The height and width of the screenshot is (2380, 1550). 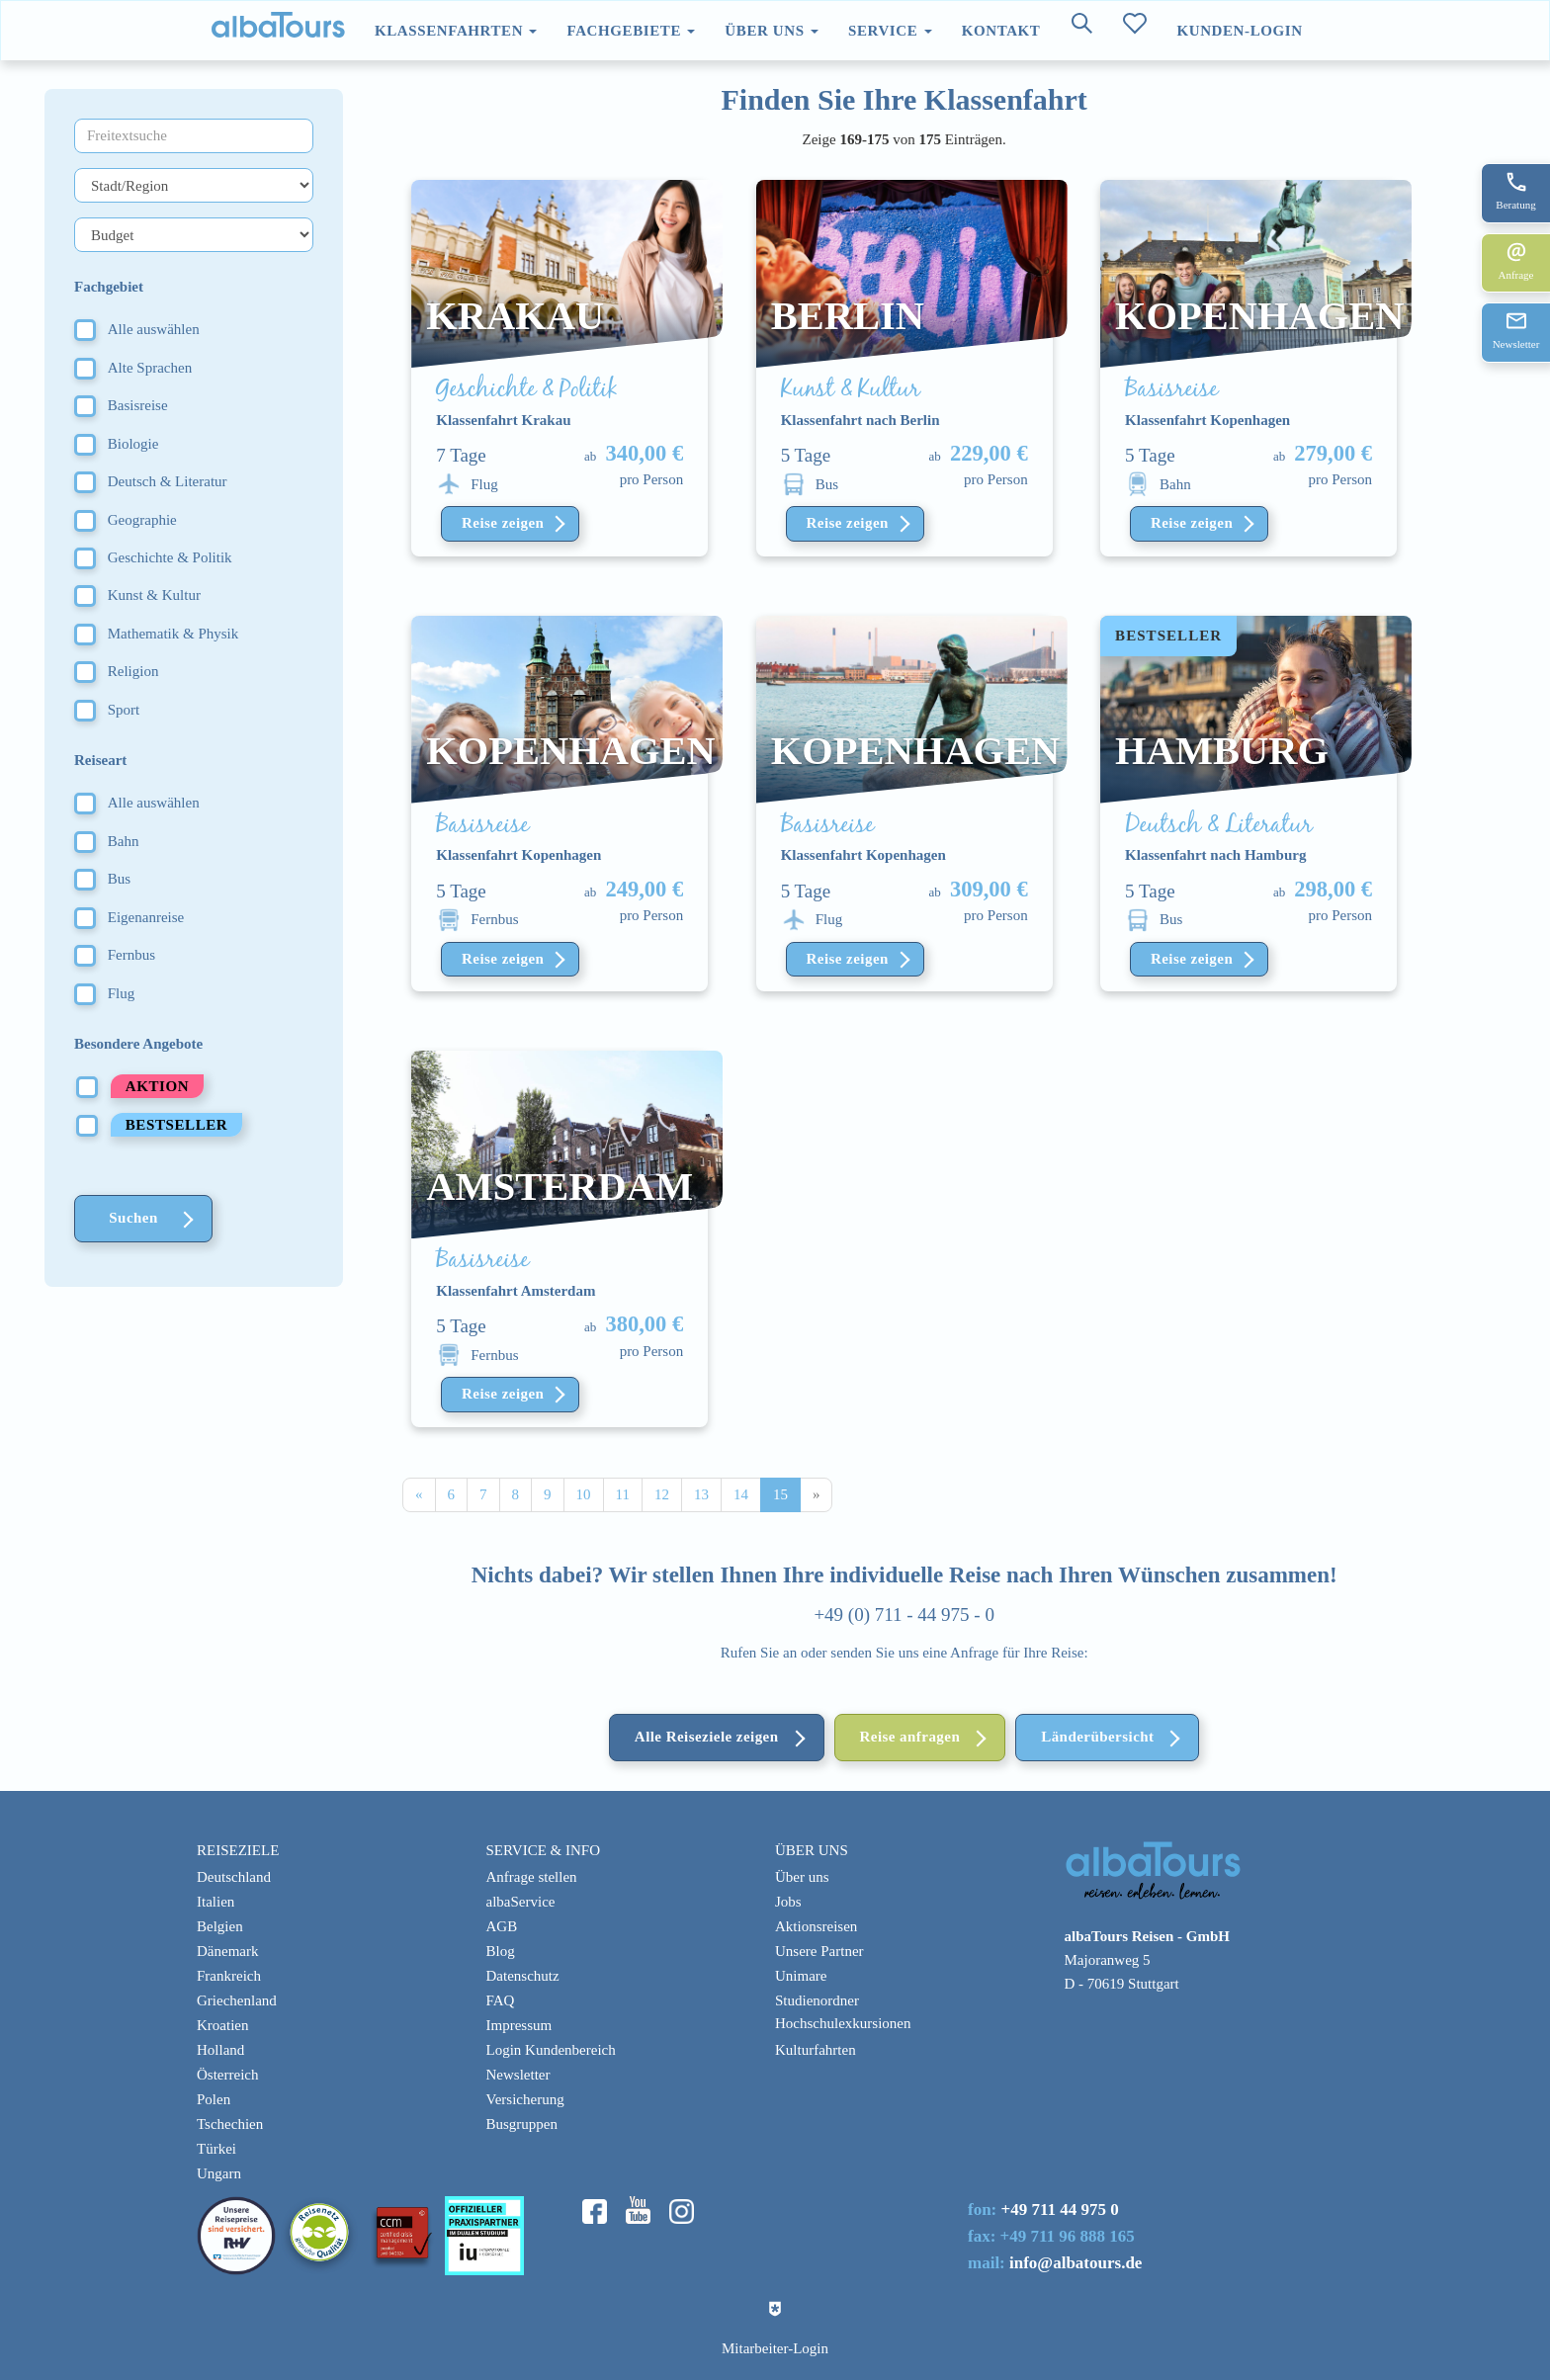 What do you see at coordinates (234, 1877) in the screenshot?
I see `Deutschland` at bounding box center [234, 1877].